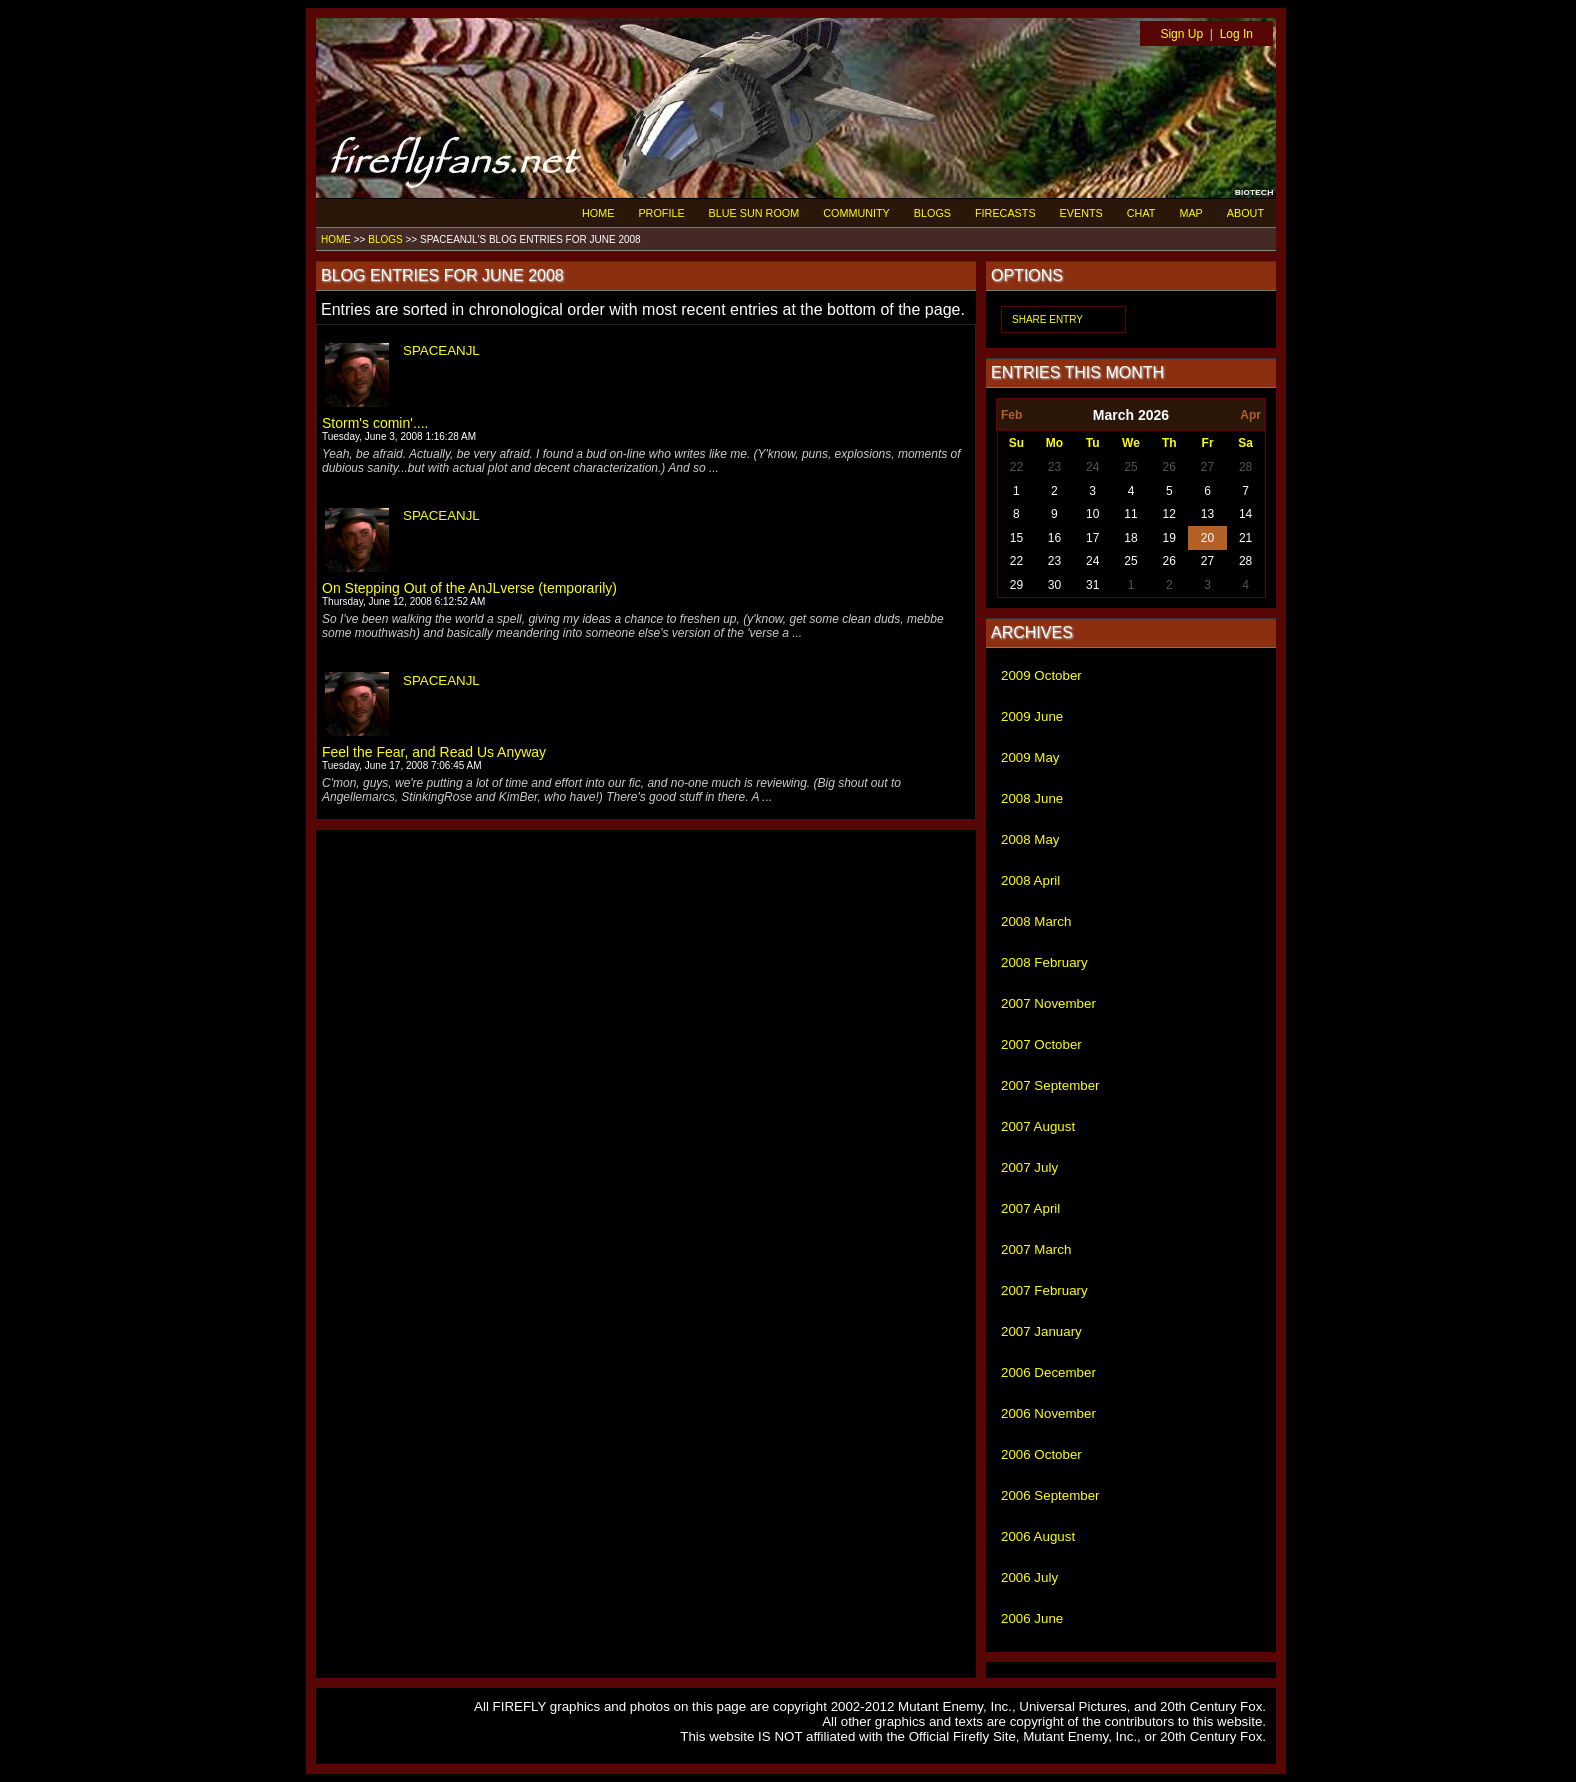  Describe the element at coordinates (598, 213) in the screenshot. I see `HOME` at that location.